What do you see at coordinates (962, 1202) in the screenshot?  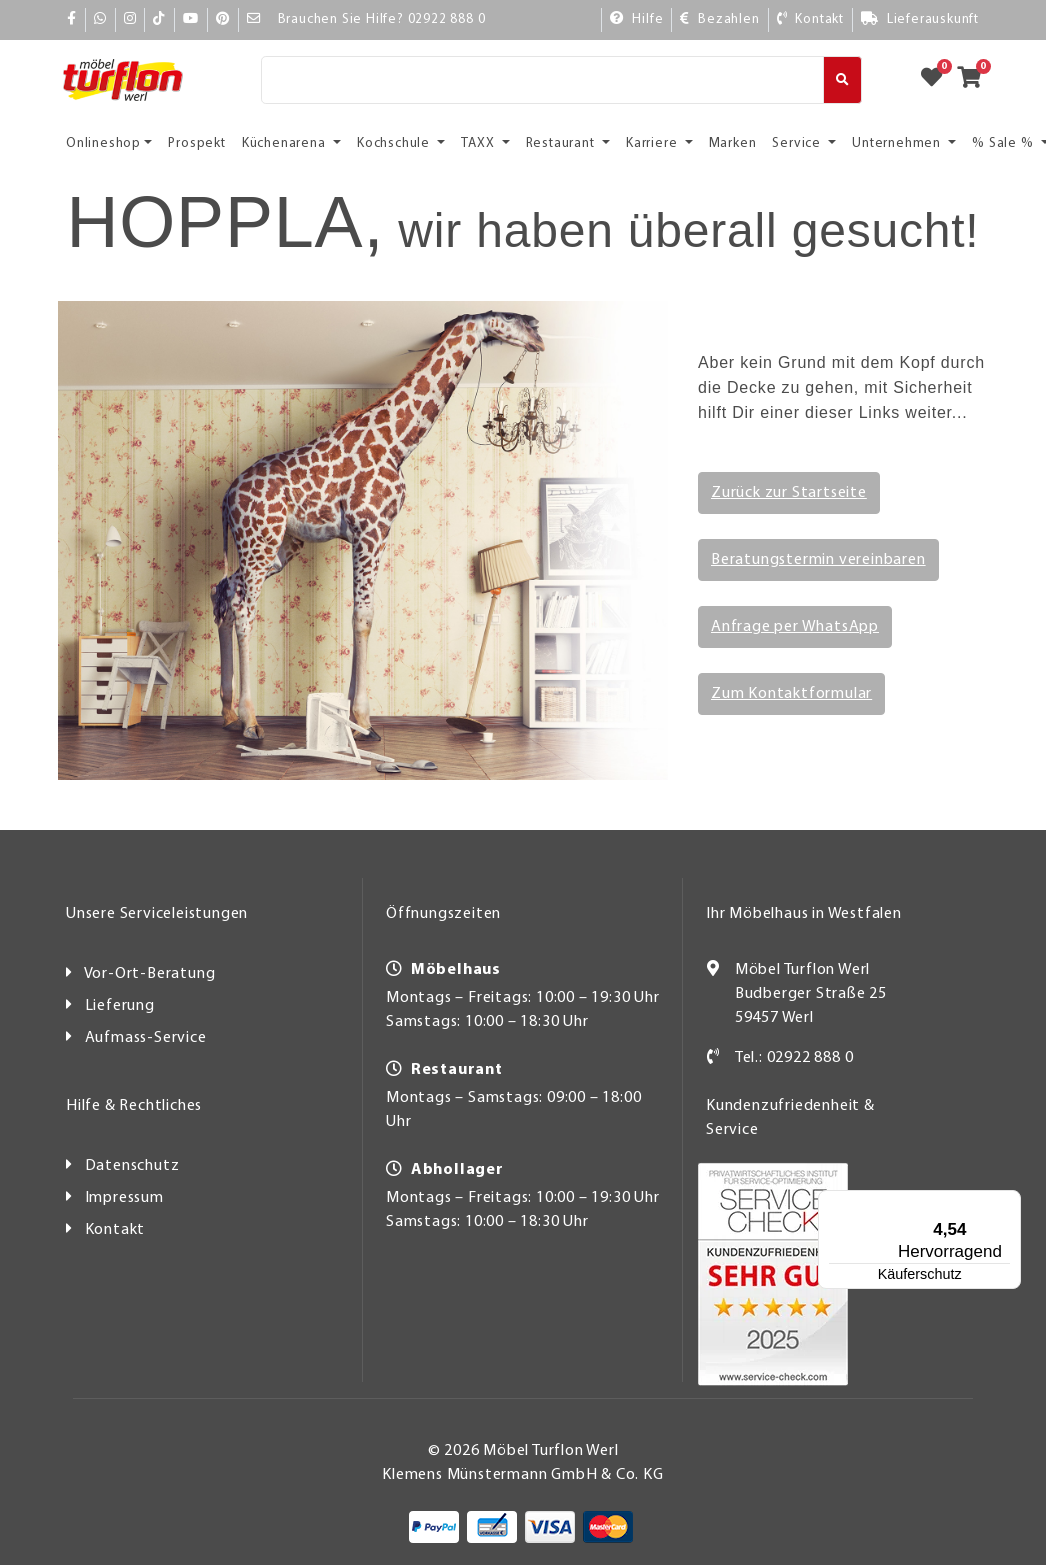 I see `[Menü]` at bounding box center [962, 1202].